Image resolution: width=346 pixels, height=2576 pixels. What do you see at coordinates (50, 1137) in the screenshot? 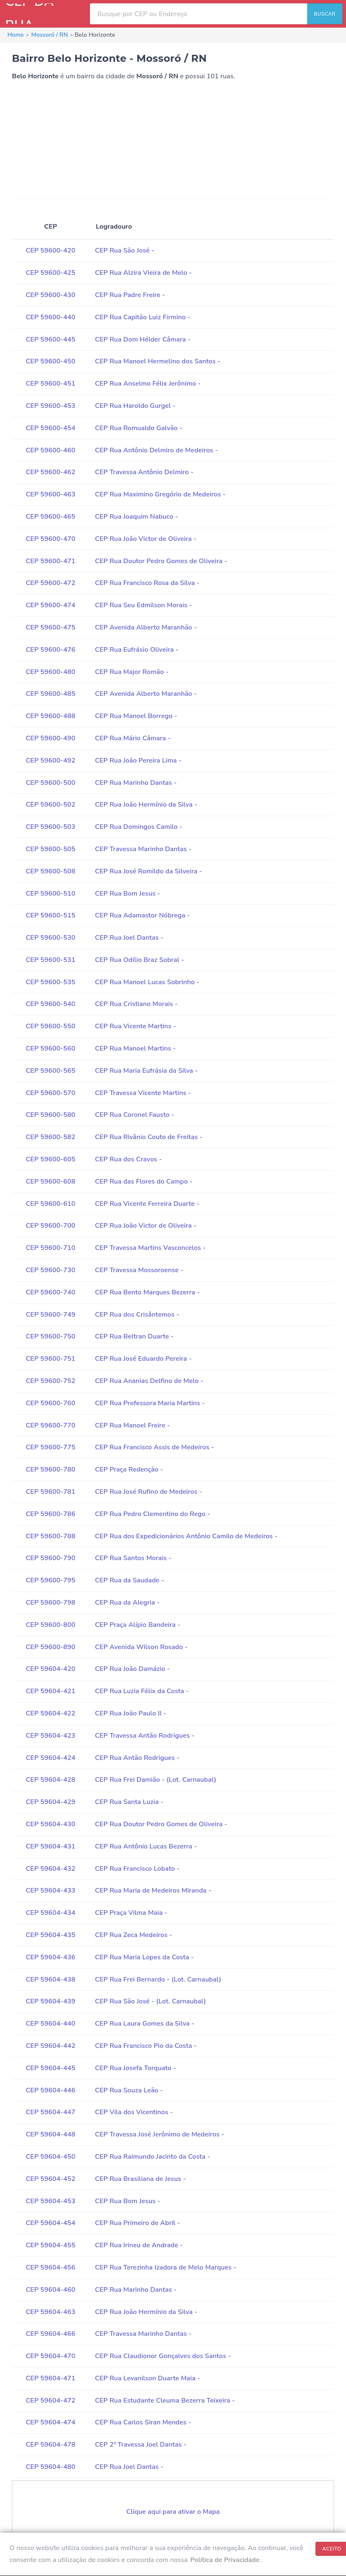
I see `CEP 59600-582` at bounding box center [50, 1137].